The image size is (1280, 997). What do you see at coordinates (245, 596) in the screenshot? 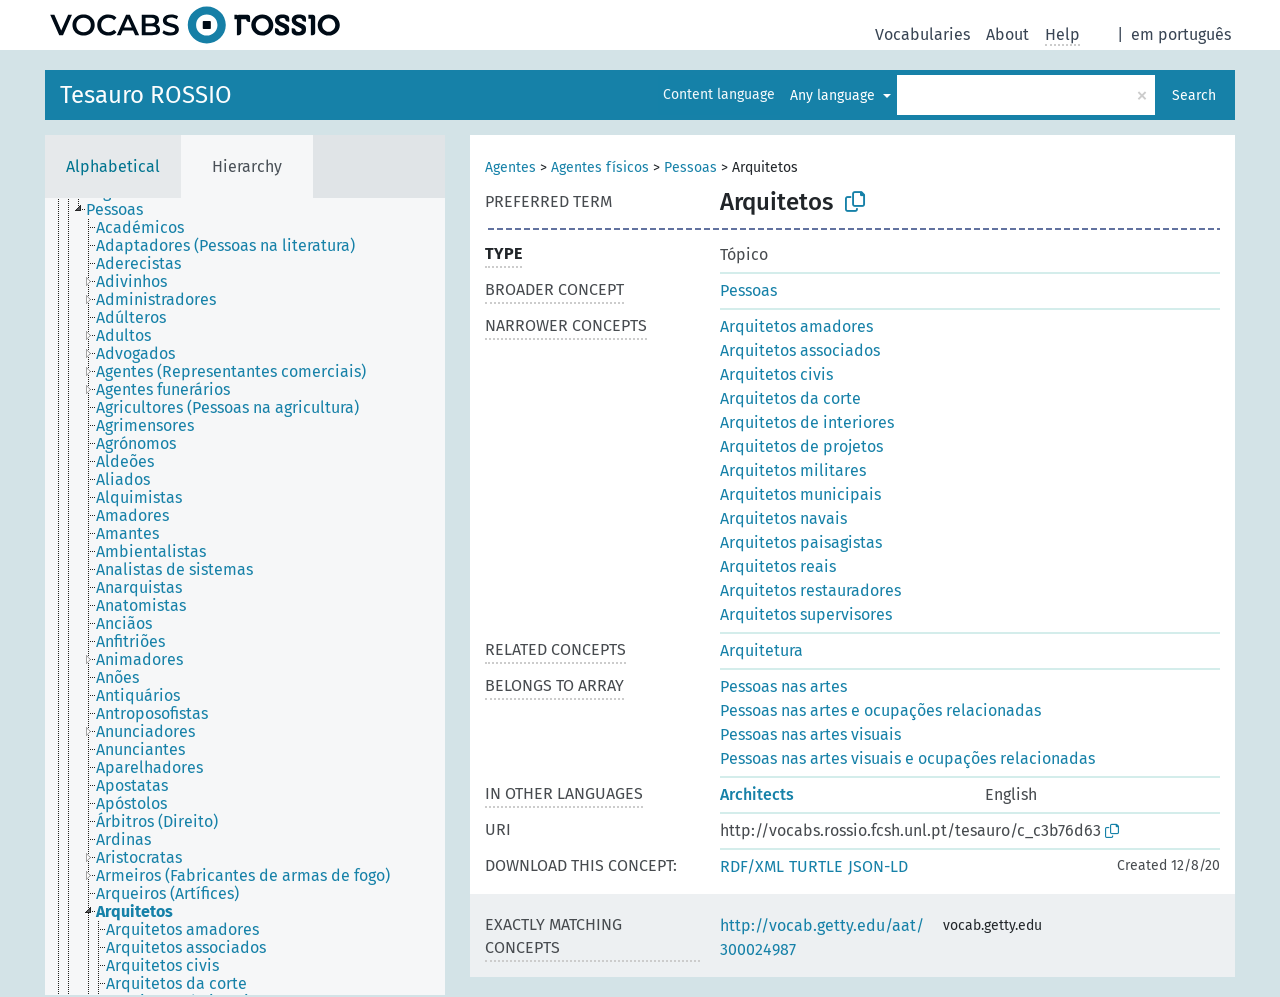
I see `[tree]` at bounding box center [245, 596].